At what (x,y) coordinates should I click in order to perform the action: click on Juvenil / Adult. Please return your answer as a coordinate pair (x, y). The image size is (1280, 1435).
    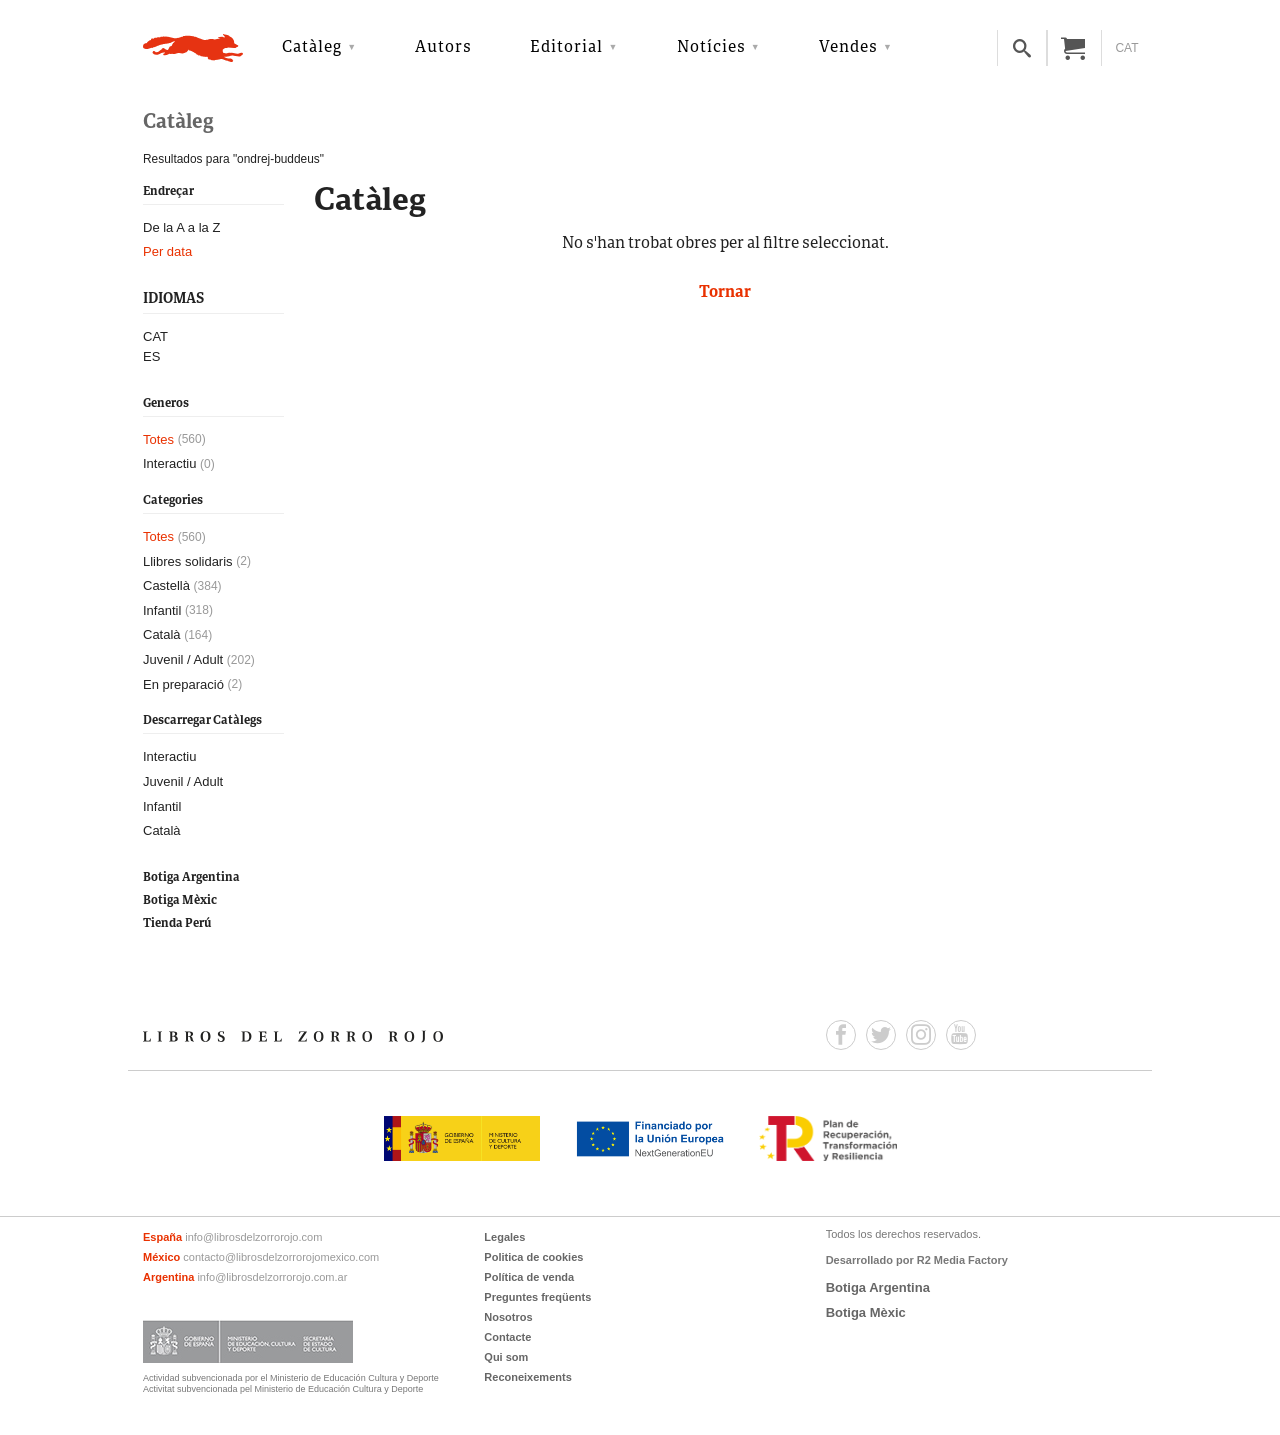
    Looking at the image, I should click on (183, 659).